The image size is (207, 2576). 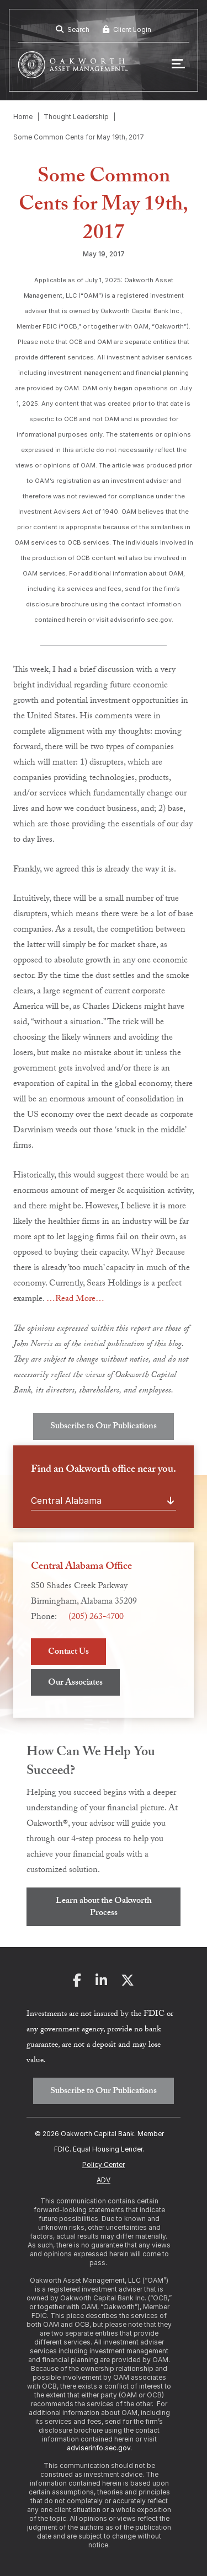 I want to click on Search, so click(x=72, y=29).